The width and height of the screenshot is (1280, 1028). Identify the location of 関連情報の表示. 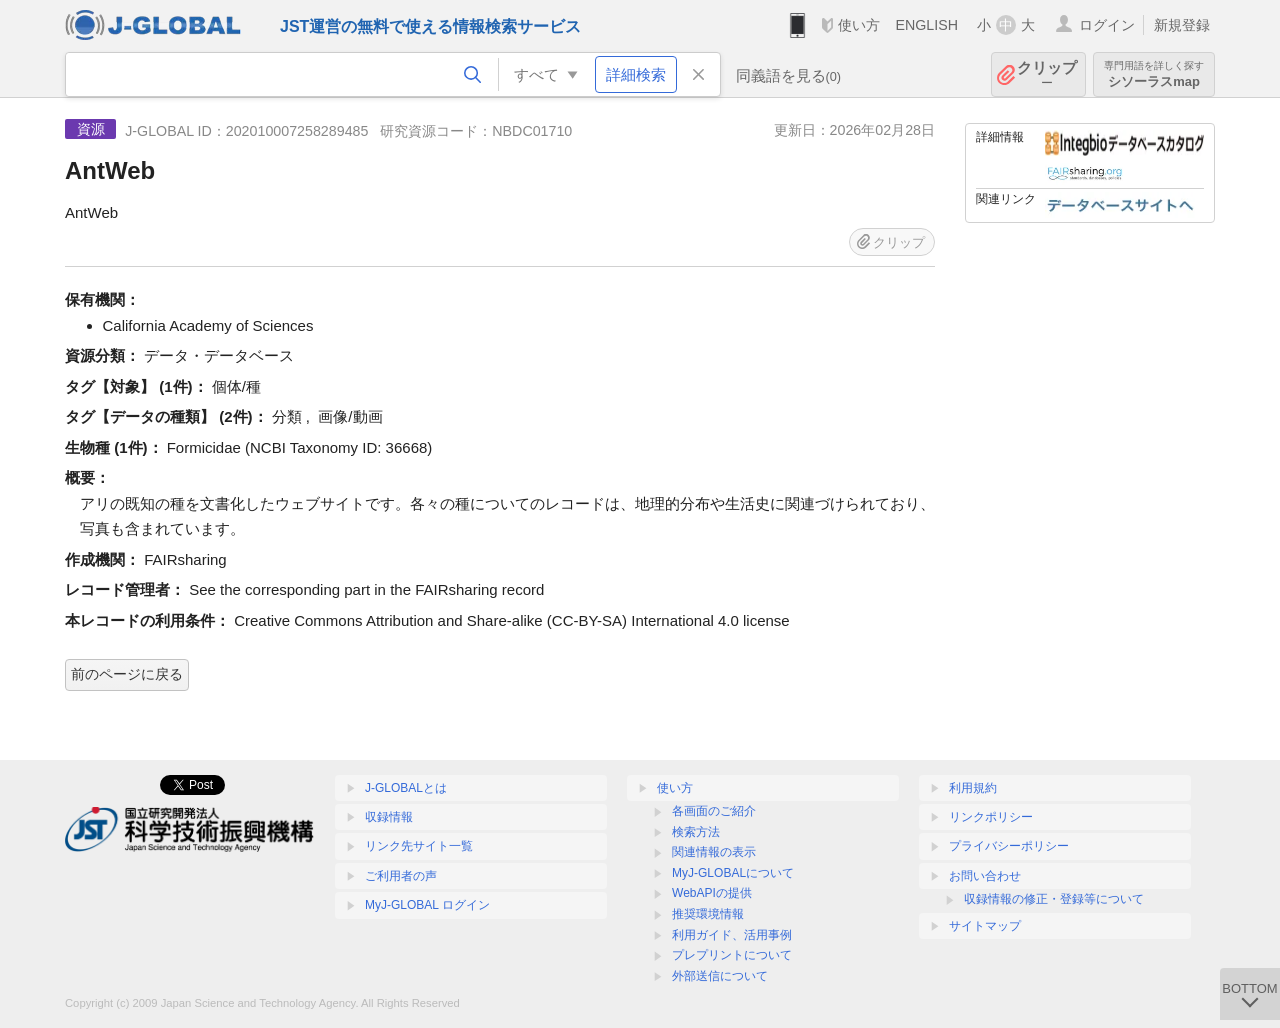
(714, 852).